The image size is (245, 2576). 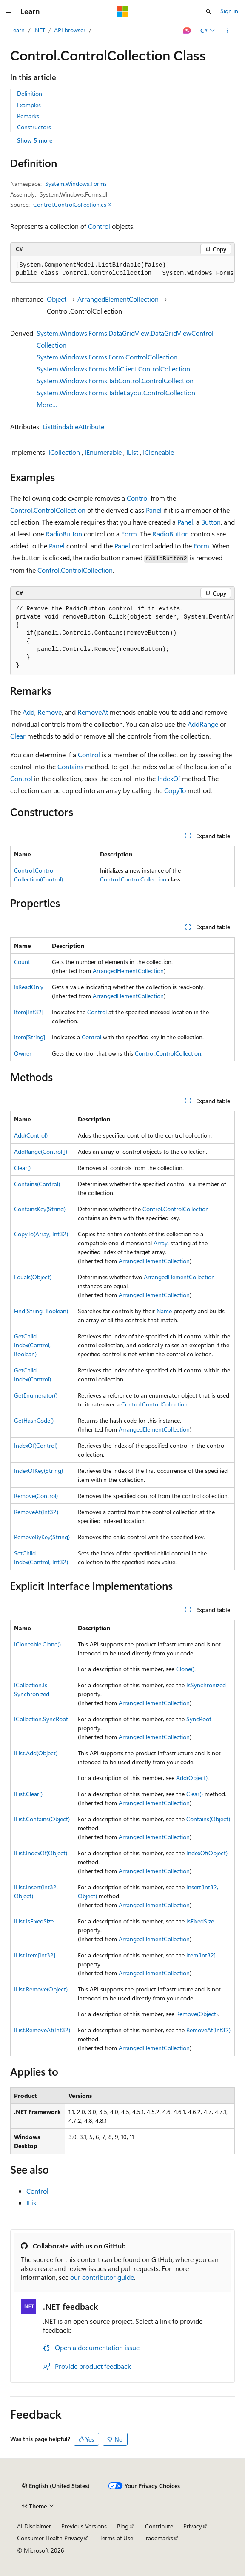 I want to click on Contains(Object), so click(x=208, y=1819).